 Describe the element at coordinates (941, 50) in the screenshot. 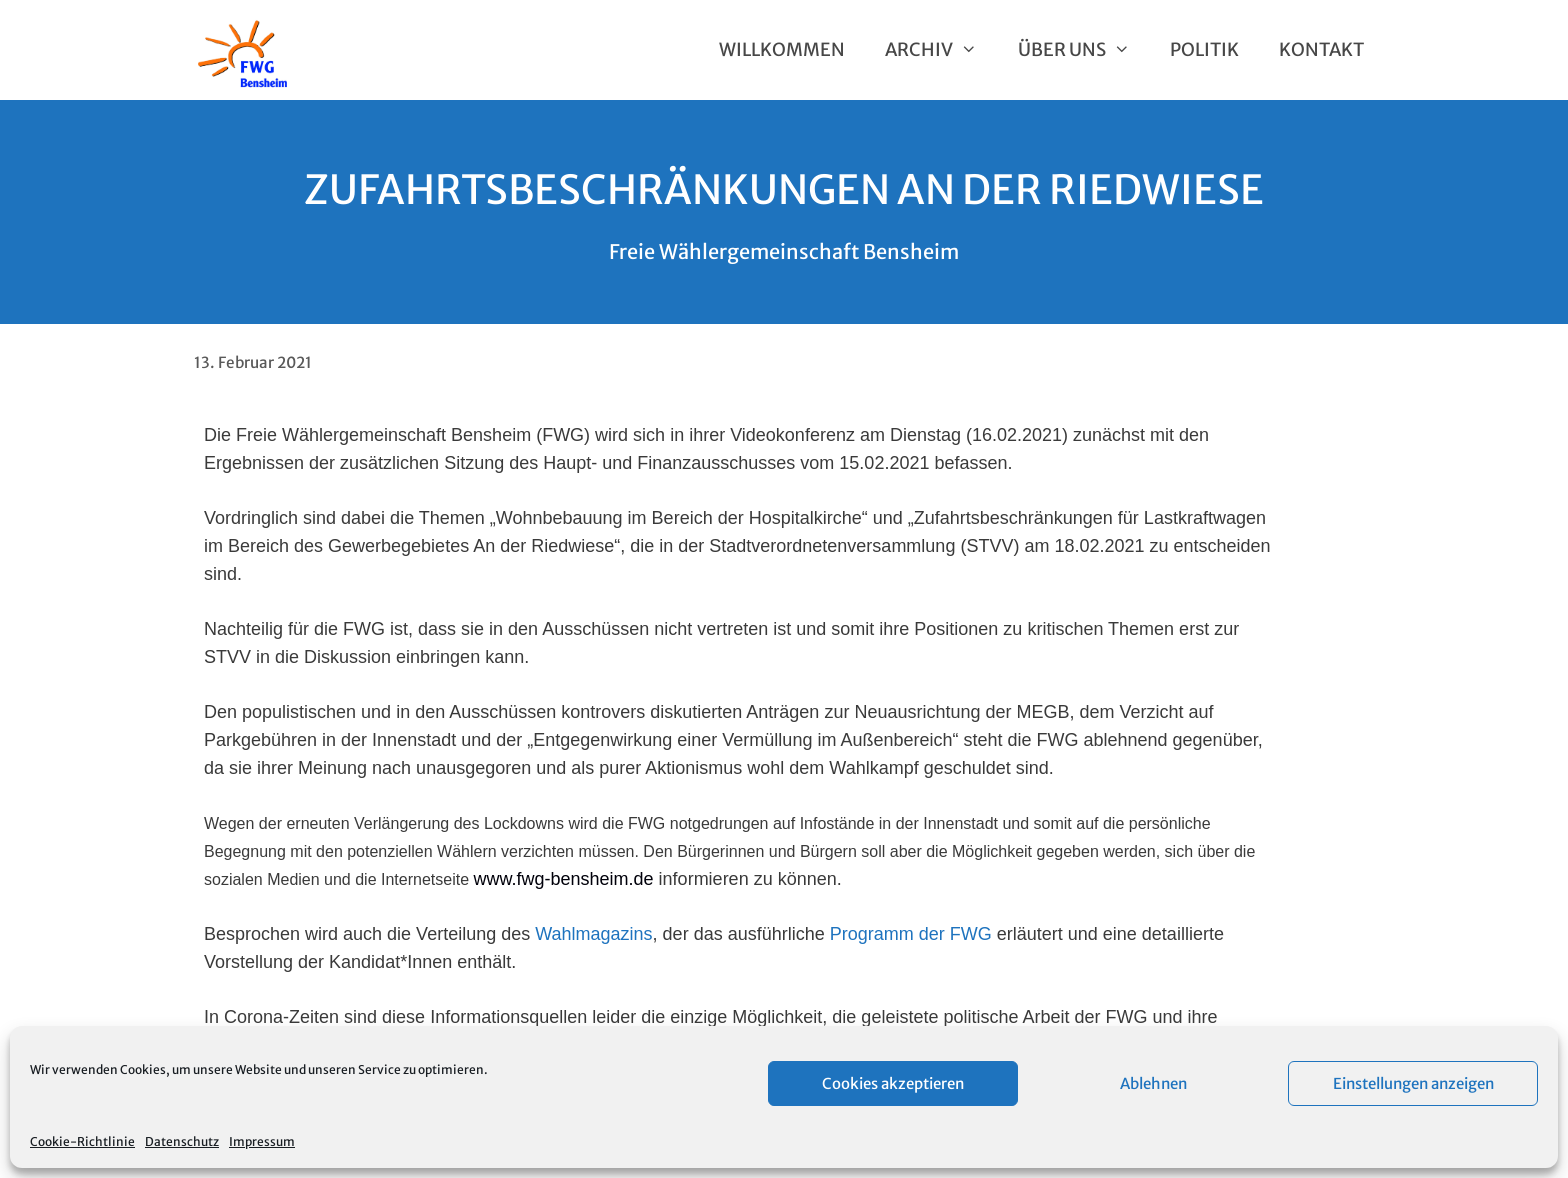

I see `Archiv` at that location.